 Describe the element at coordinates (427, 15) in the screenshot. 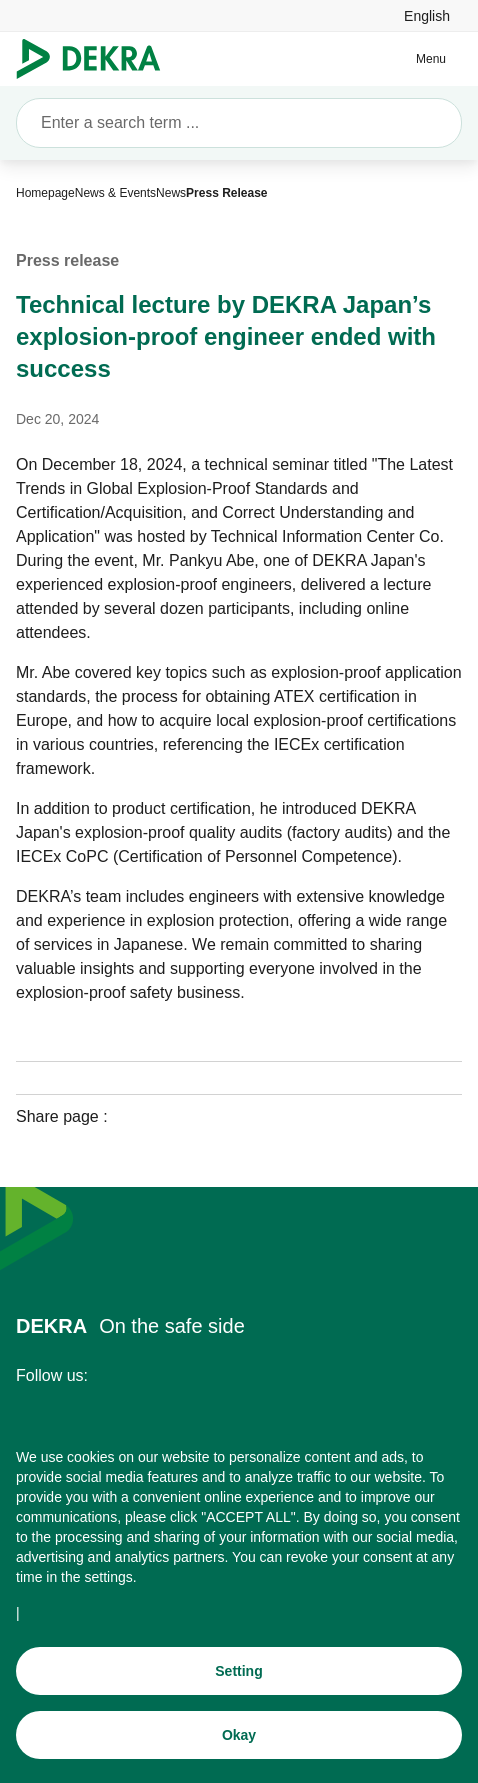

I see `[link]` at that location.